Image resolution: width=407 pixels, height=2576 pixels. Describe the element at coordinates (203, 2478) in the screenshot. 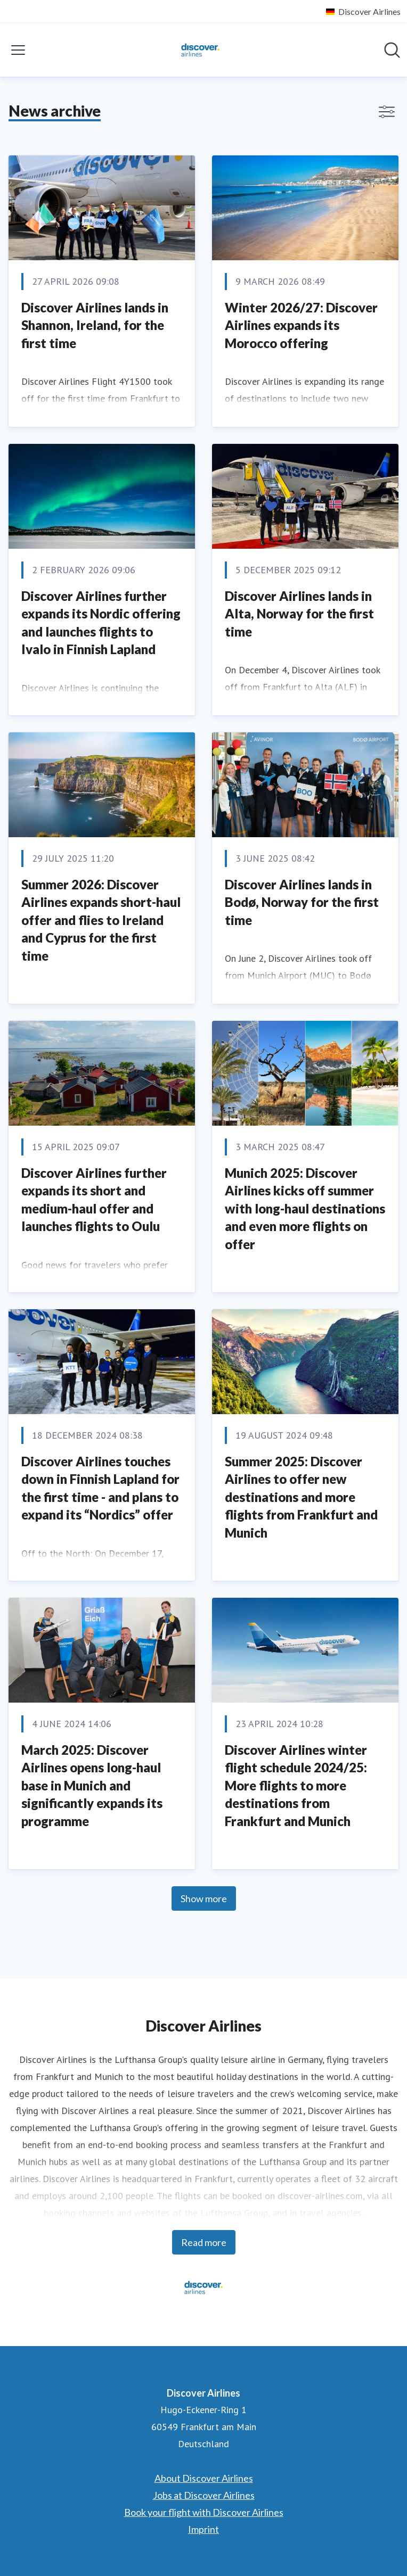

I see `About Discover Airlines [About Discover Airlines (opens in new window)]` at that location.